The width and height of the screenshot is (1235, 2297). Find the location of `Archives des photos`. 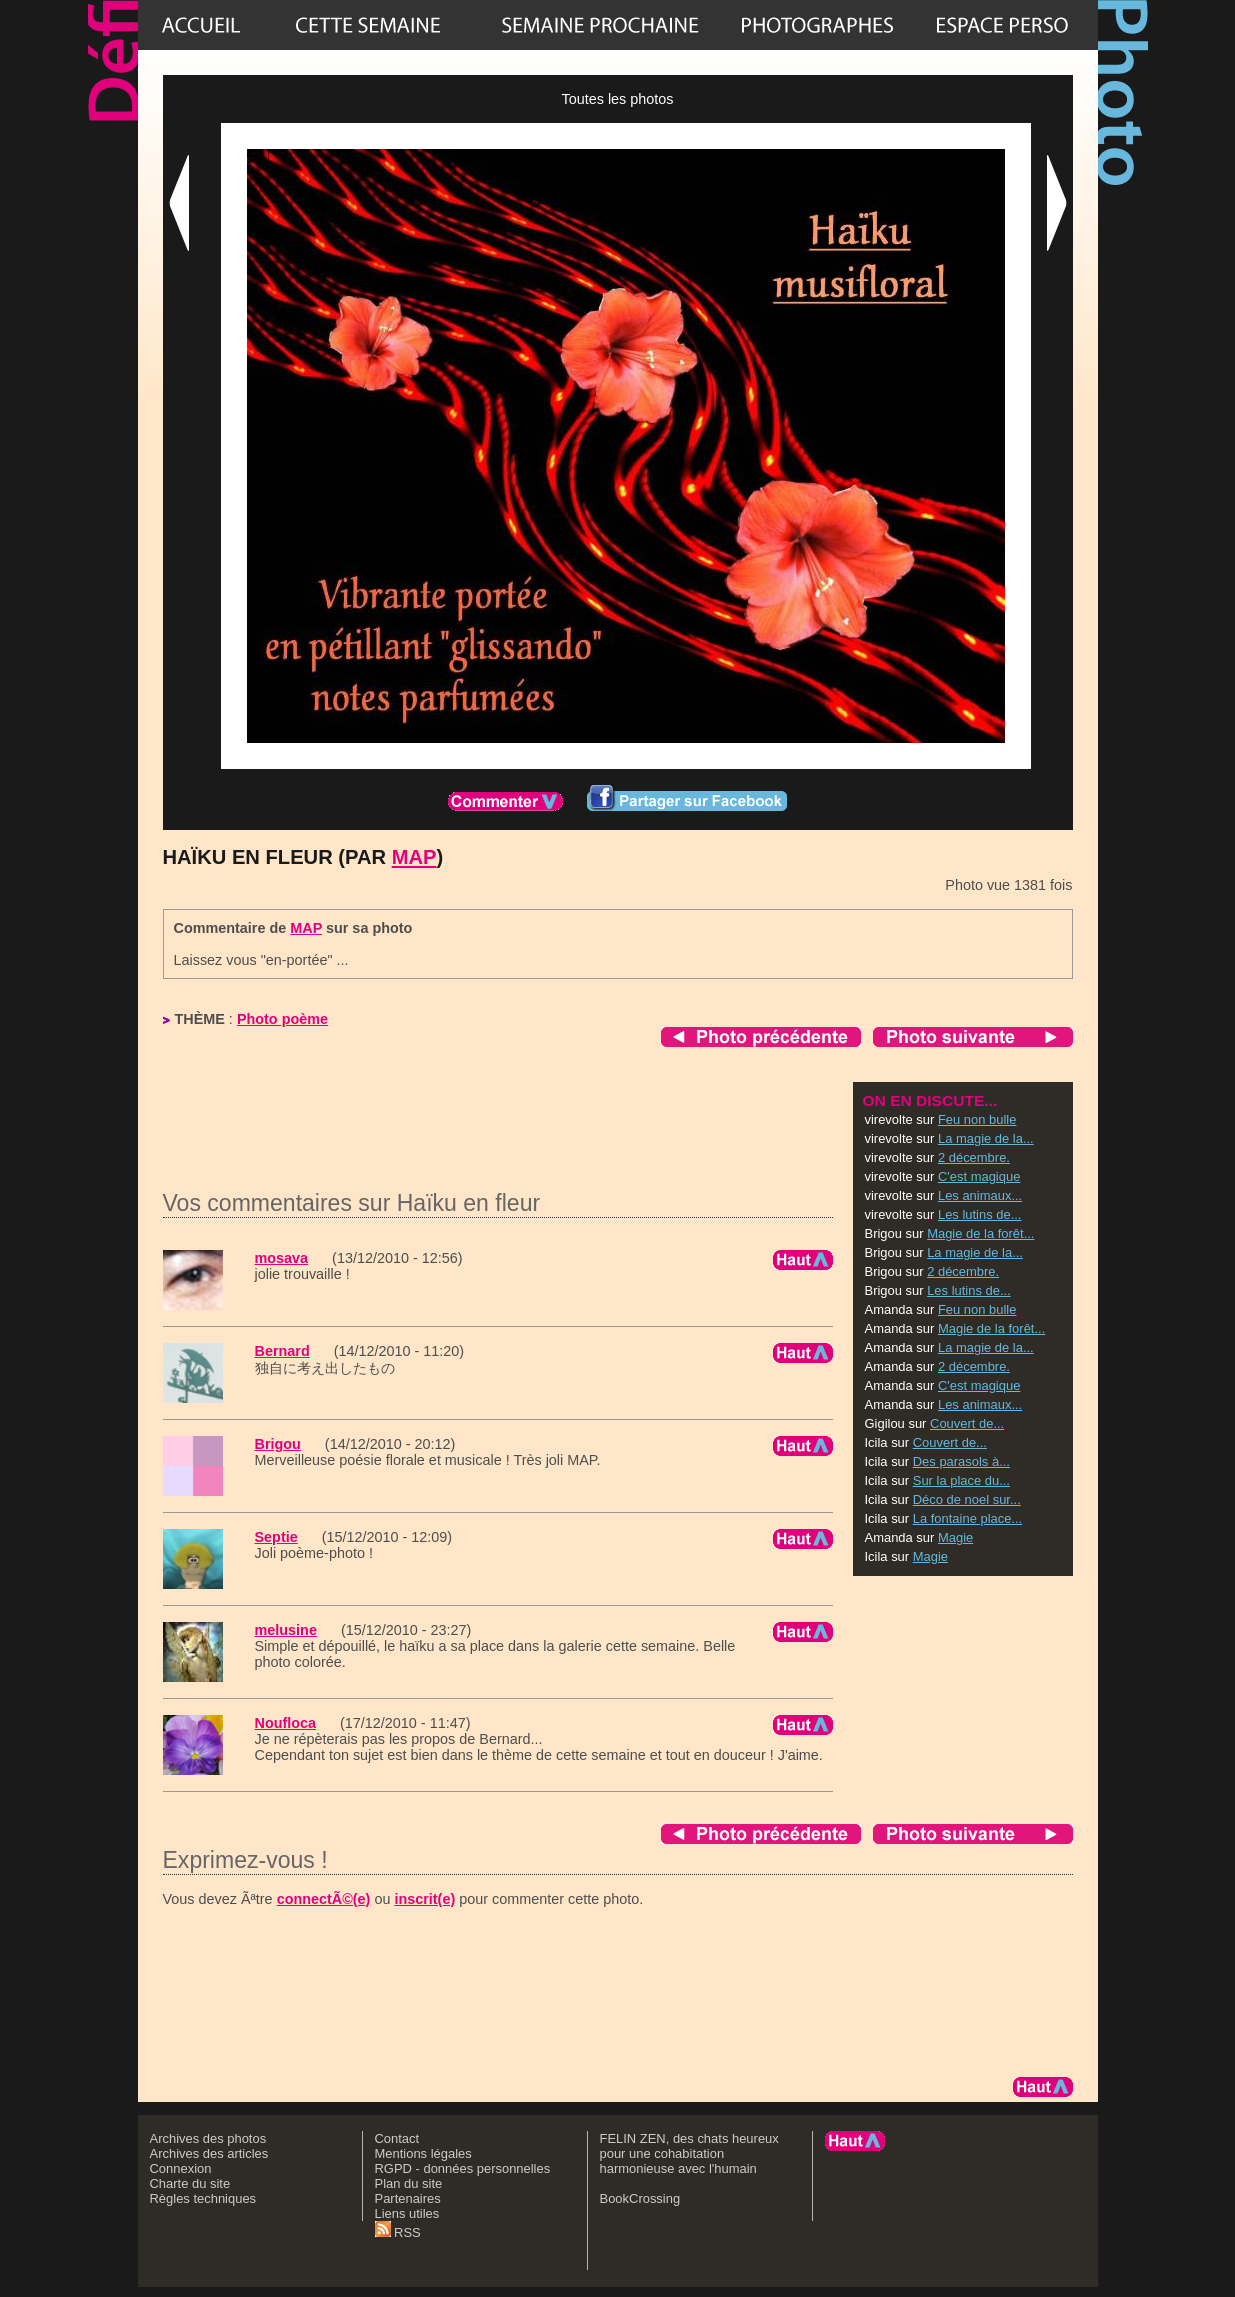

Archives des photos is located at coordinates (208, 2138).